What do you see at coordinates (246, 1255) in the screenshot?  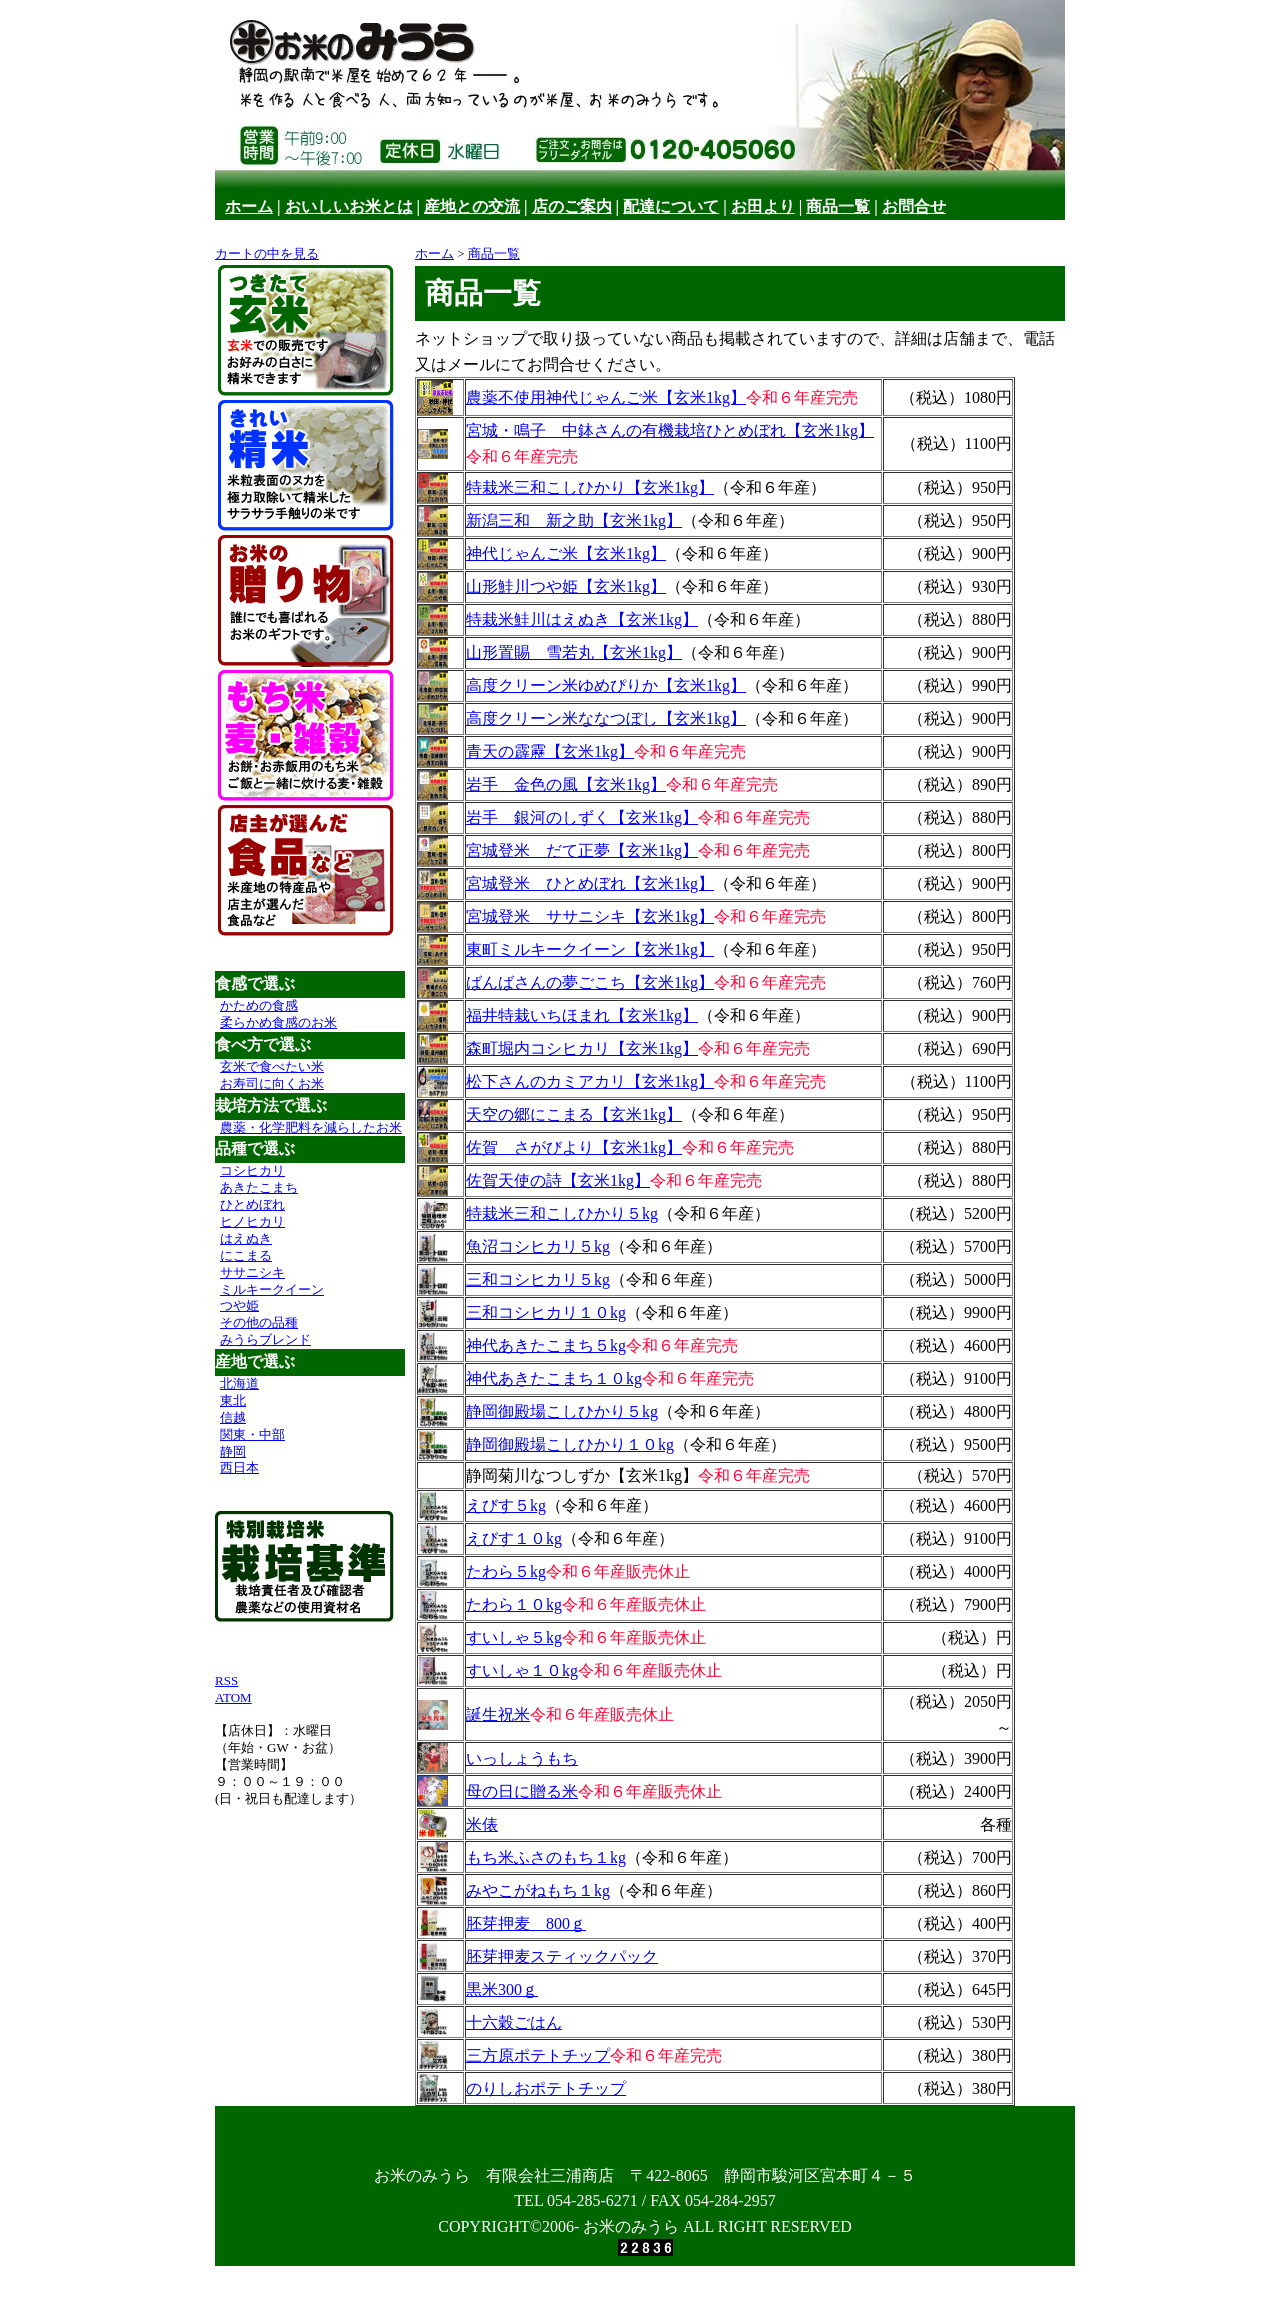 I see `にこまる` at bounding box center [246, 1255].